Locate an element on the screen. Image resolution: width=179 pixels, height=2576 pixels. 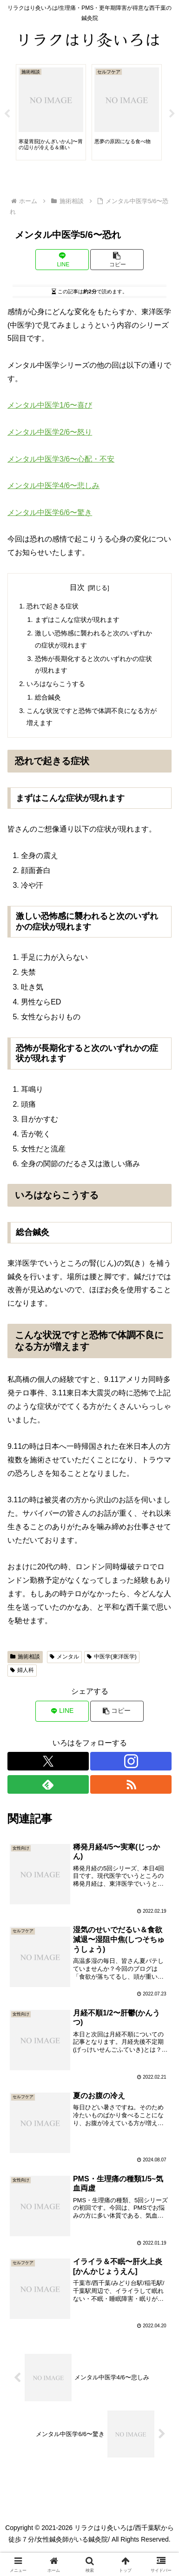
メンタル中医学6/6〜驚き is located at coordinates (49, 512).